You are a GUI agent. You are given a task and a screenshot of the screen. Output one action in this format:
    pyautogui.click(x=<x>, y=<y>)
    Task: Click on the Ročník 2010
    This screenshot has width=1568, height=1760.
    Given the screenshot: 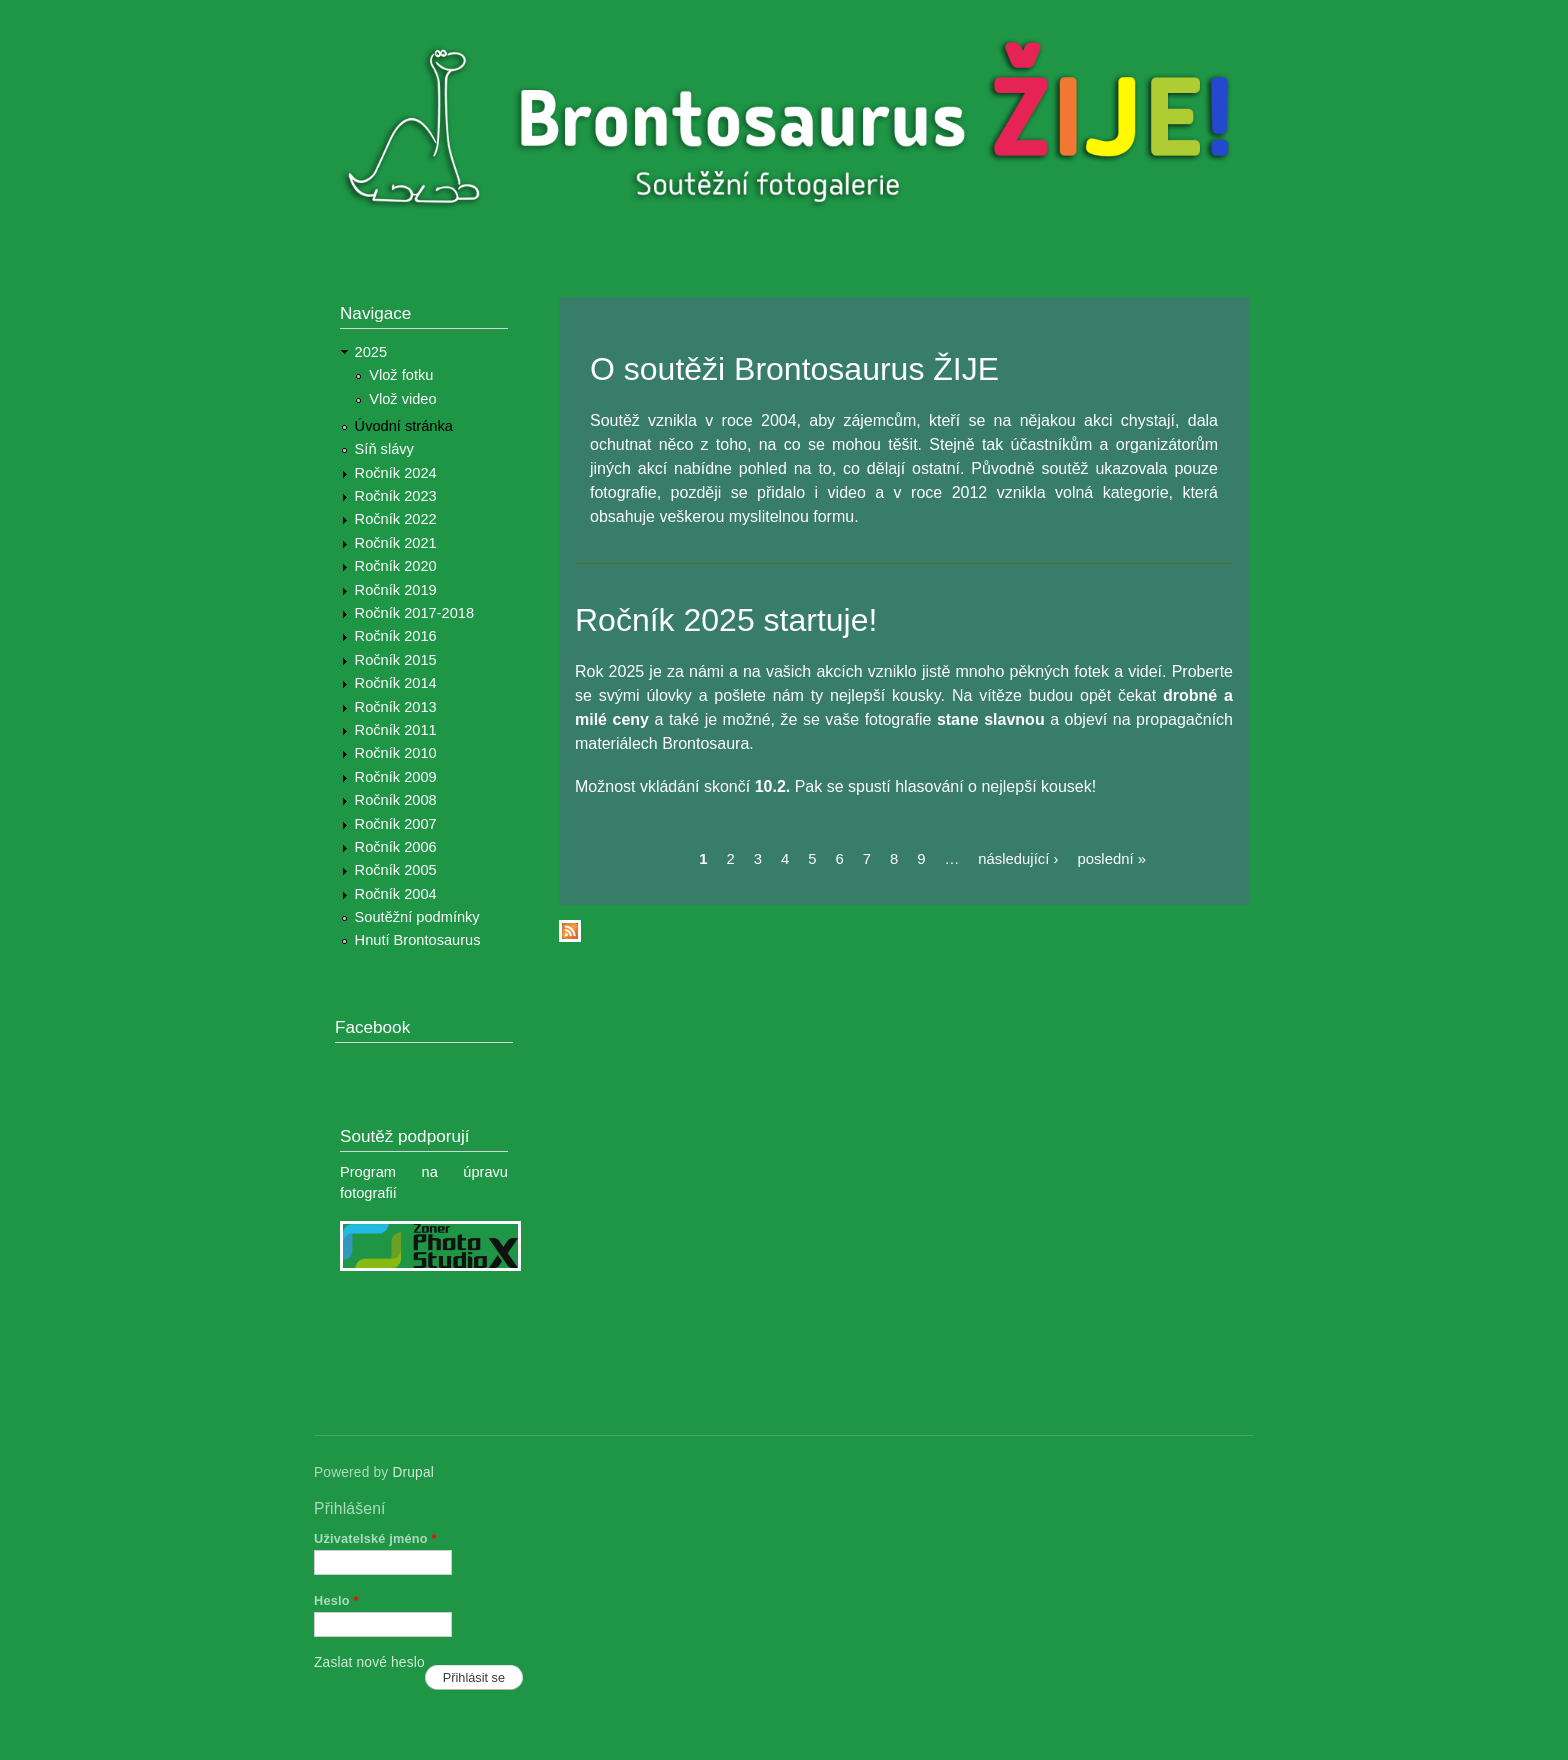 What is the action you would take?
    pyautogui.click(x=396, y=753)
    